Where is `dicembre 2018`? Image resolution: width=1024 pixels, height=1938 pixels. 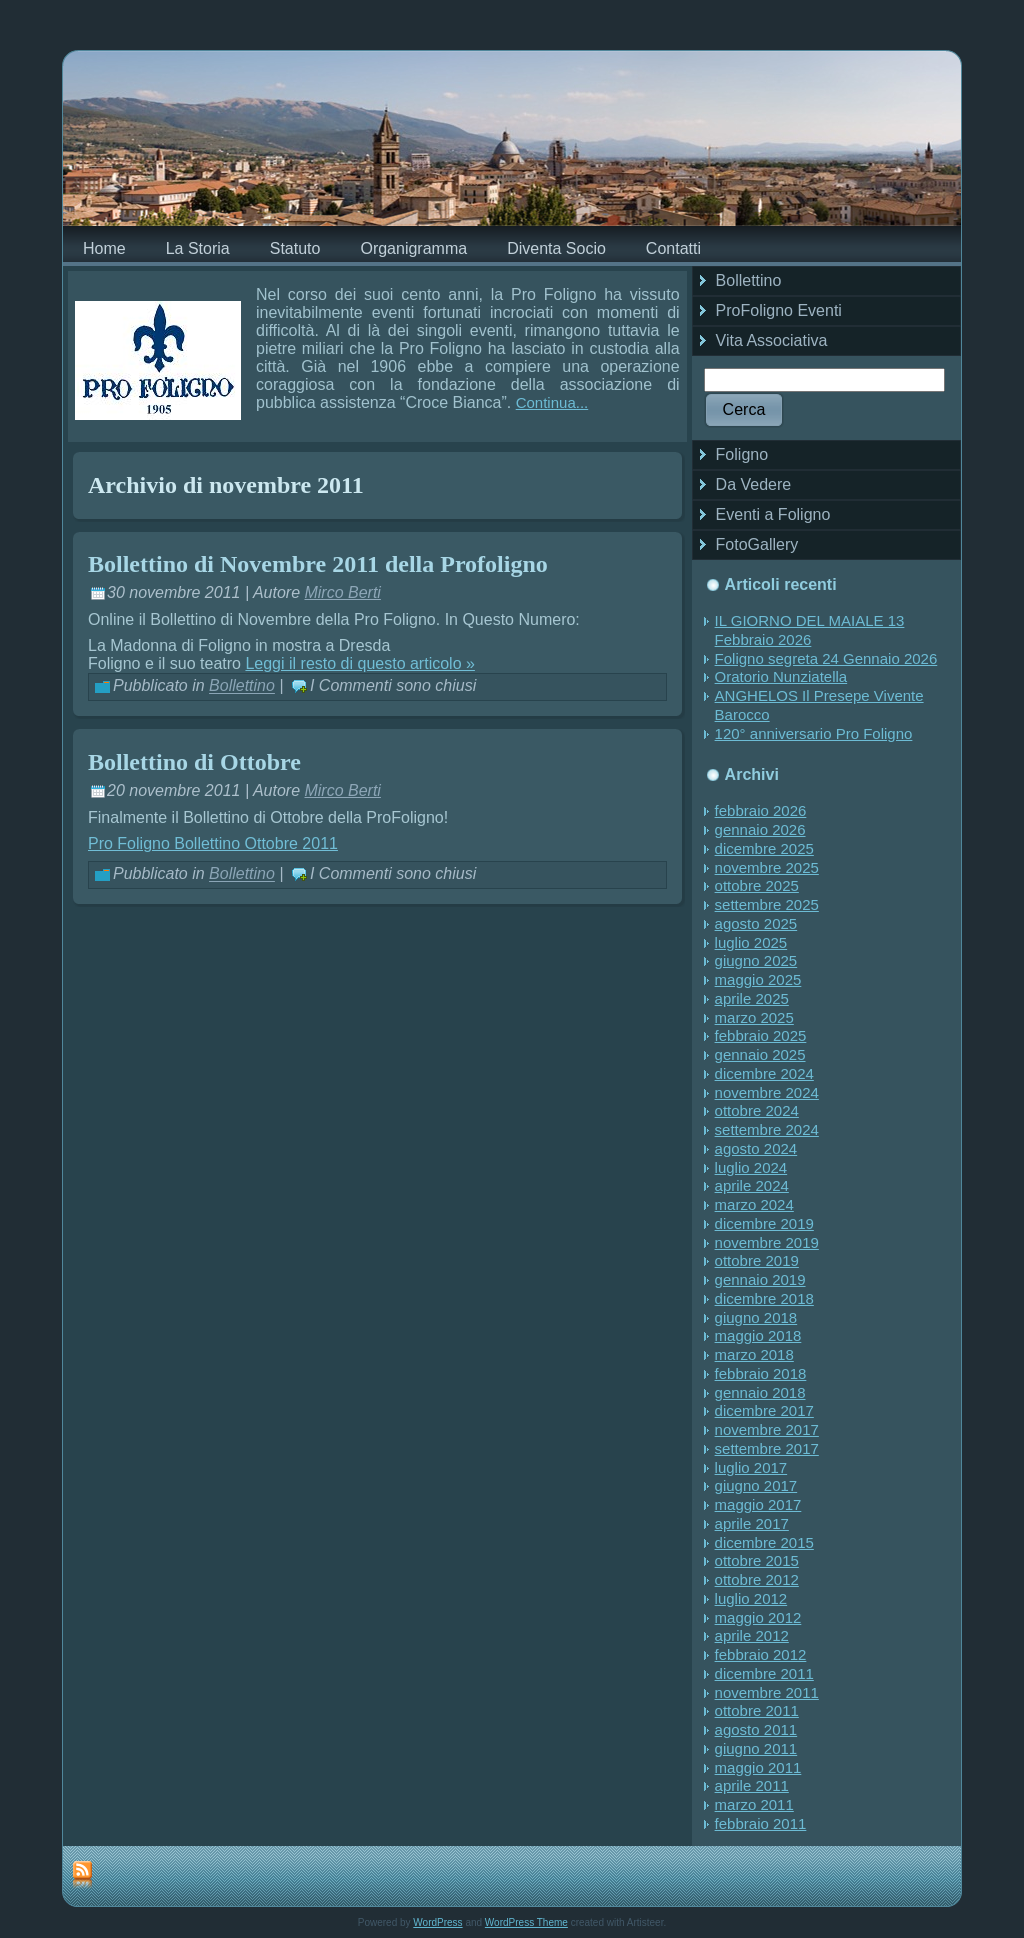 dicembre 2018 is located at coordinates (764, 1298).